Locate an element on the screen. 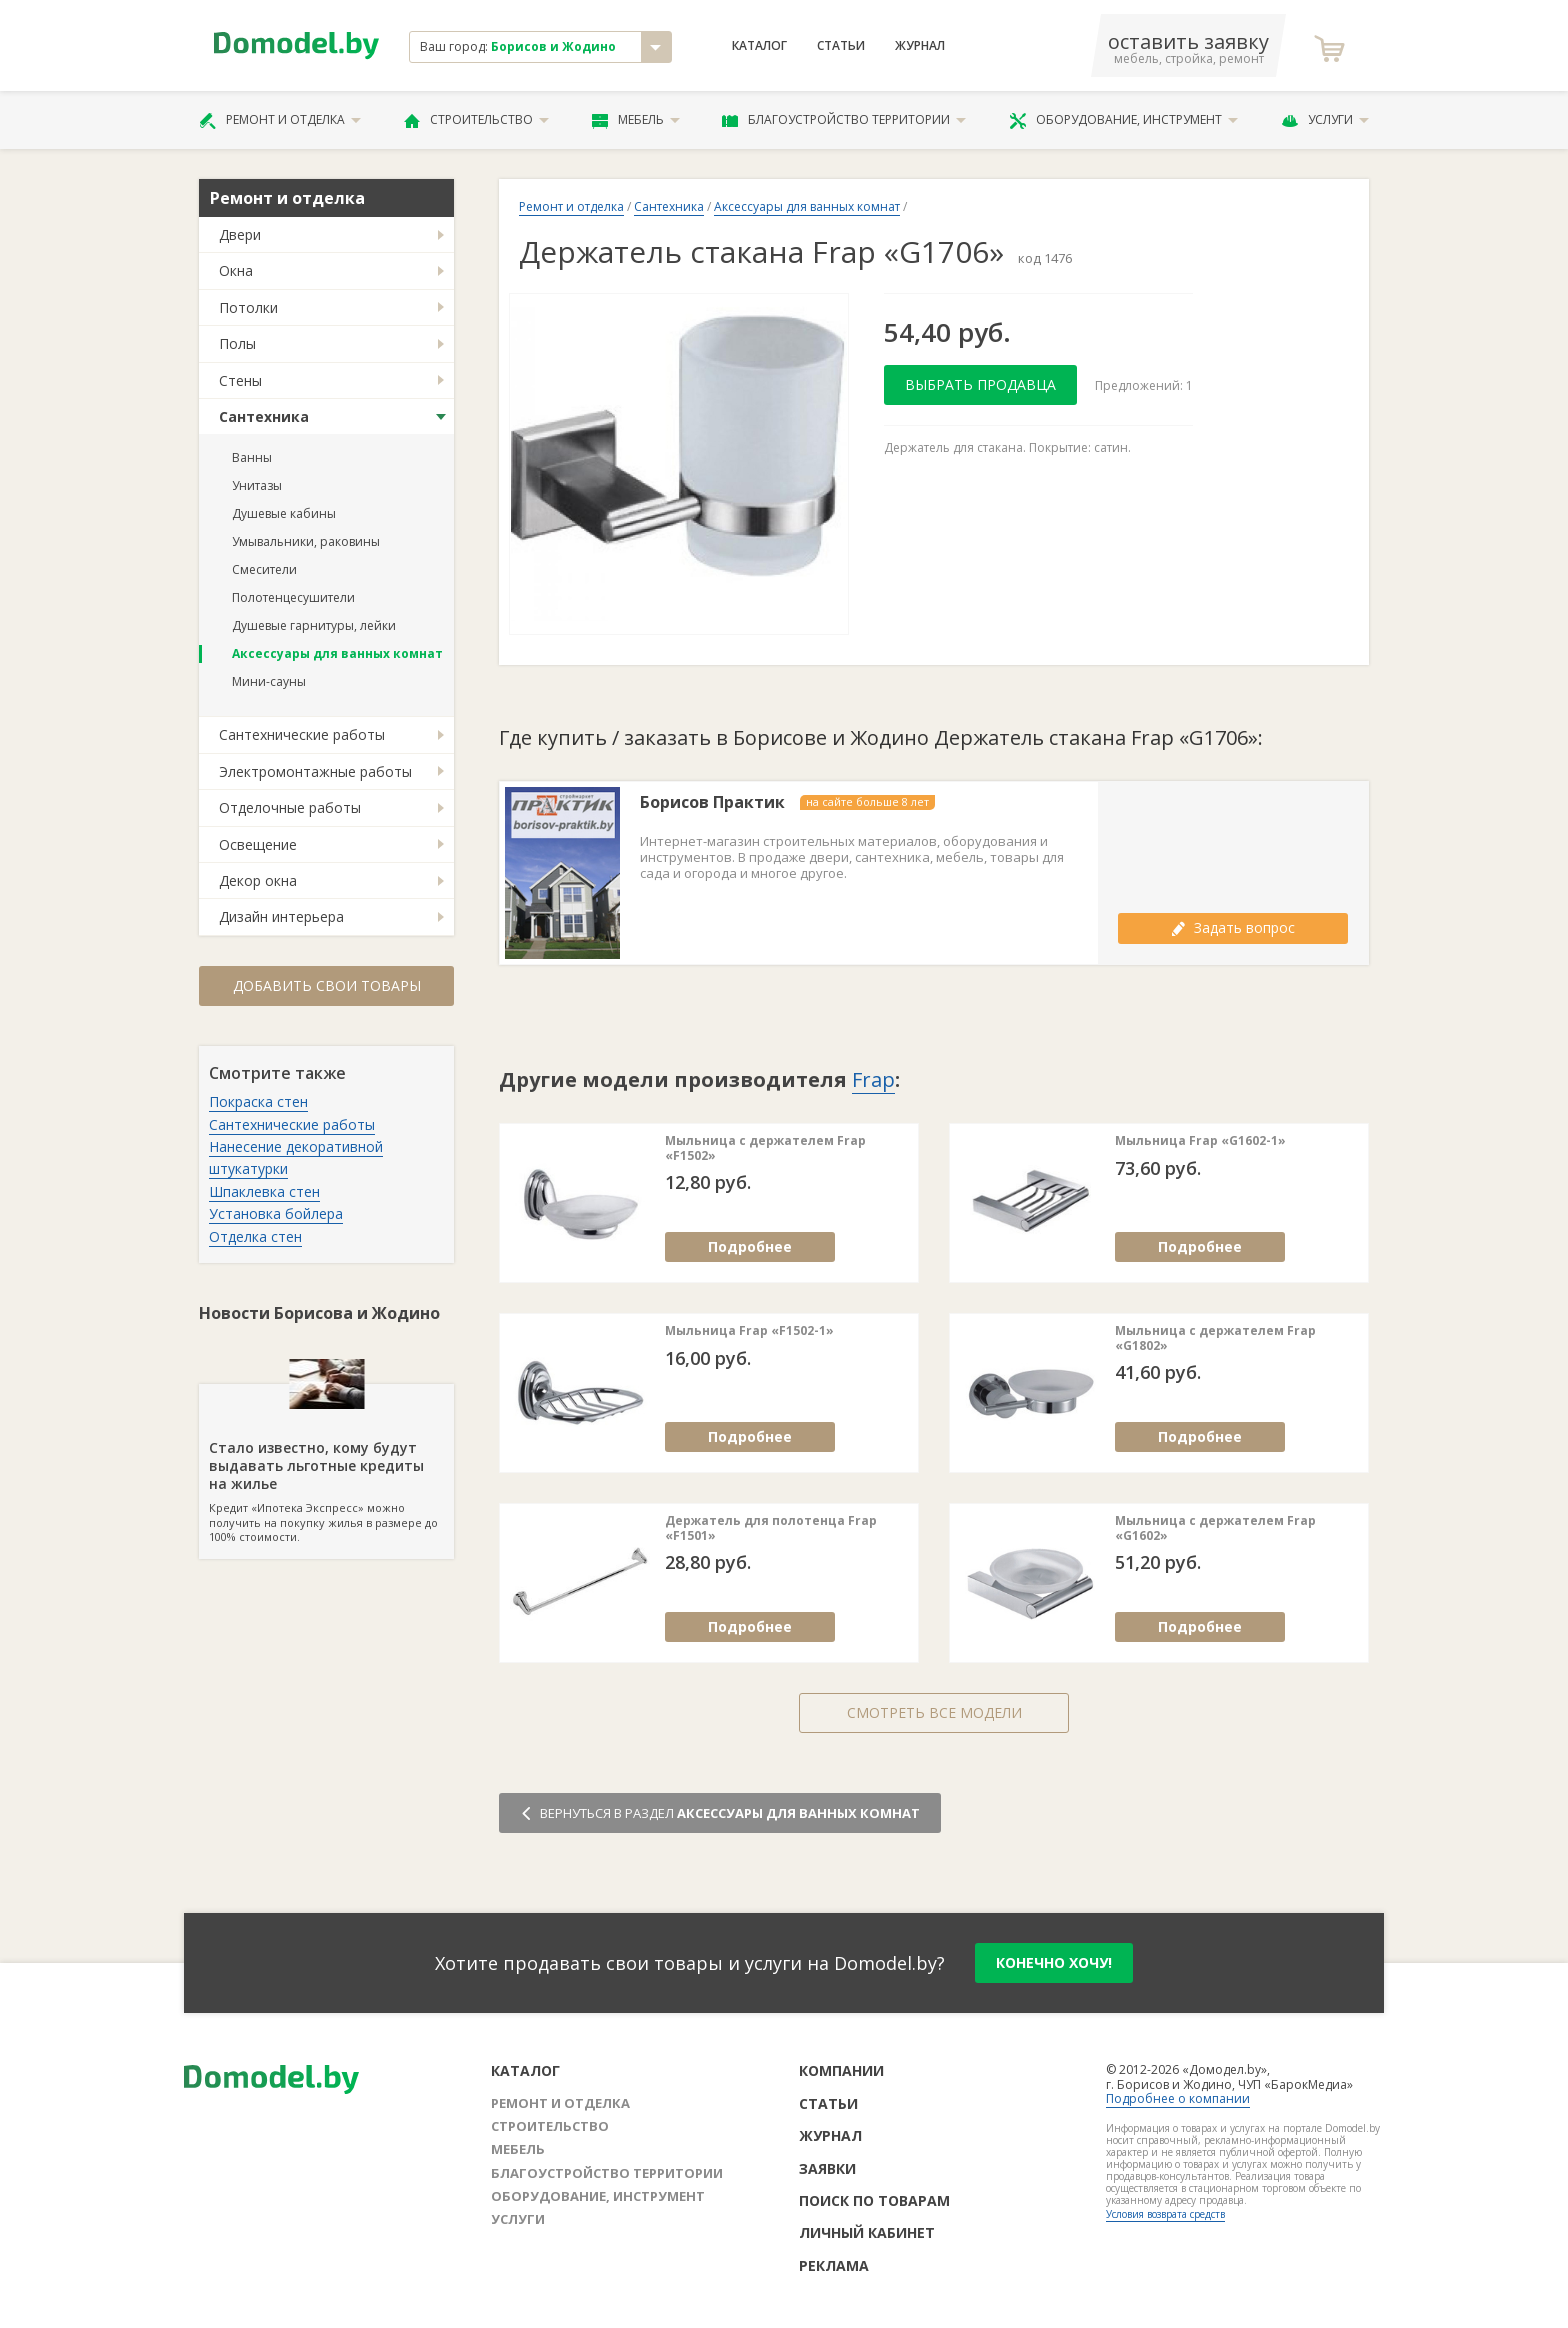 This screenshot has height=2328, width=1568. Стены is located at coordinates (240, 380).